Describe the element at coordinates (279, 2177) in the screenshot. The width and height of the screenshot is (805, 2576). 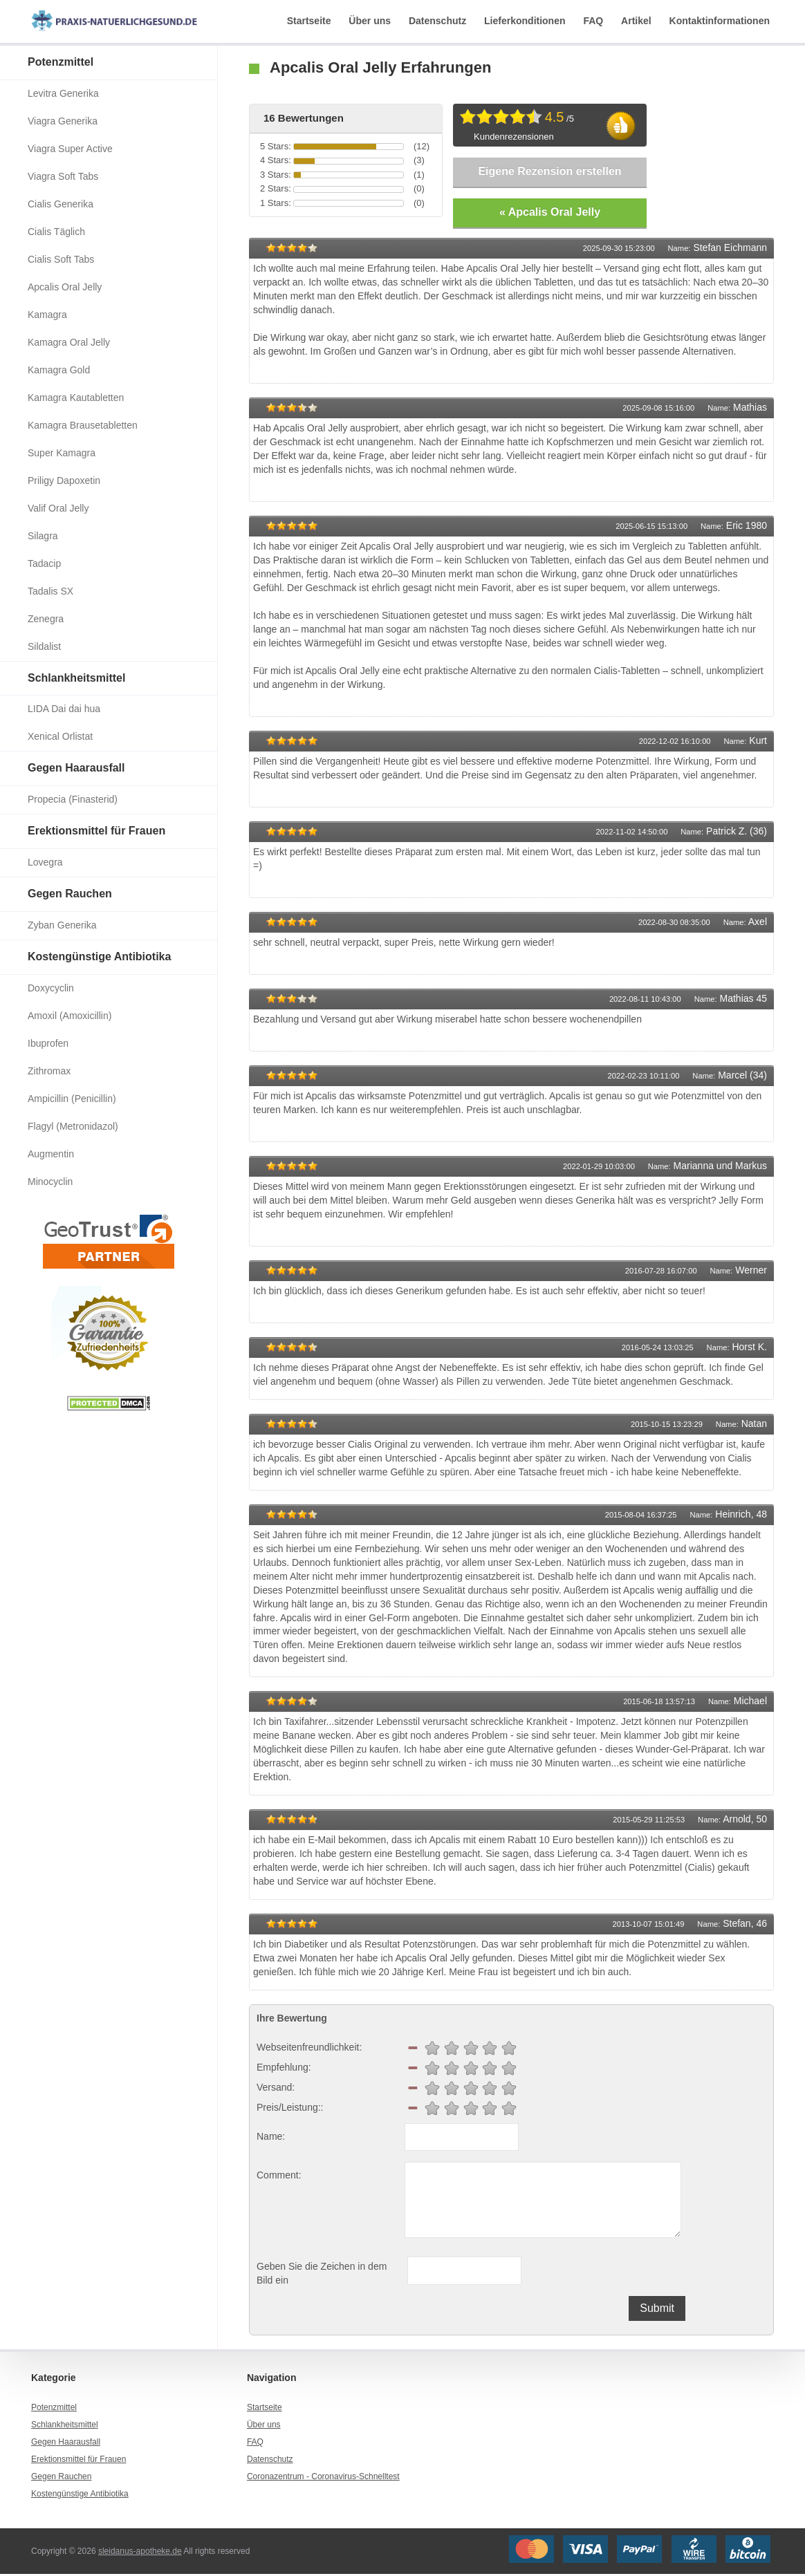
I see `Comment:` at that location.